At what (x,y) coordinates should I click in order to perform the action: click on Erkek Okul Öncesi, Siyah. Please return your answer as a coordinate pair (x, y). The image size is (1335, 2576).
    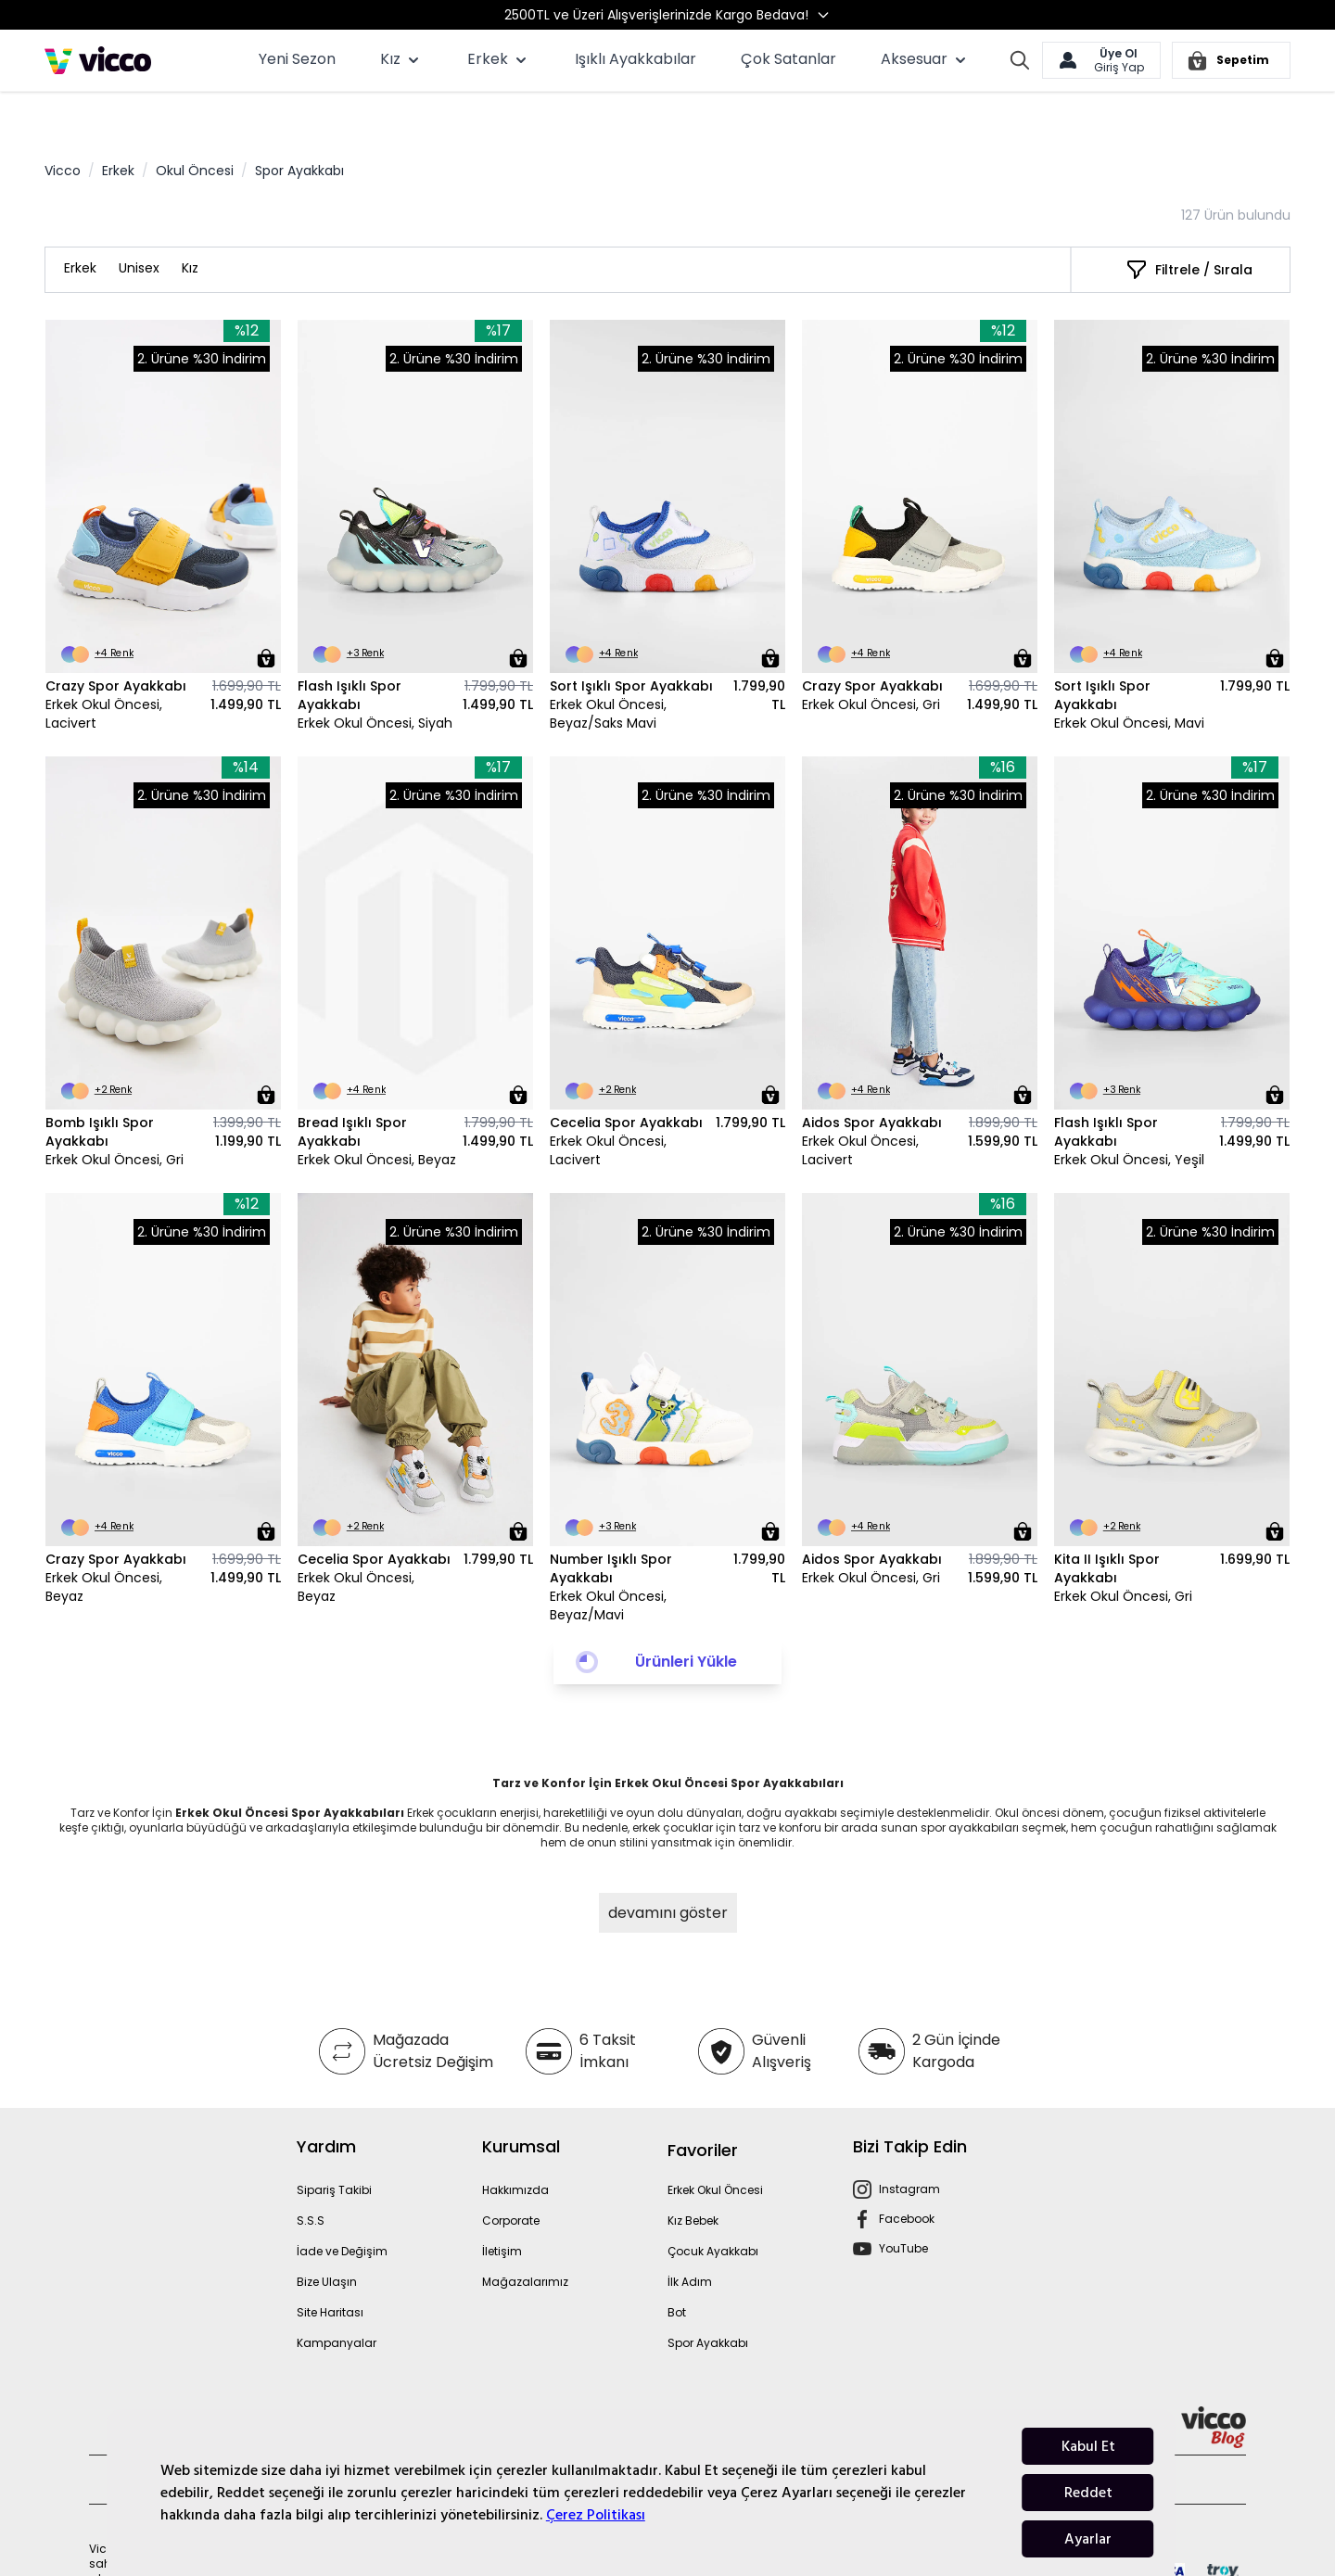
    Looking at the image, I should click on (375, 679).